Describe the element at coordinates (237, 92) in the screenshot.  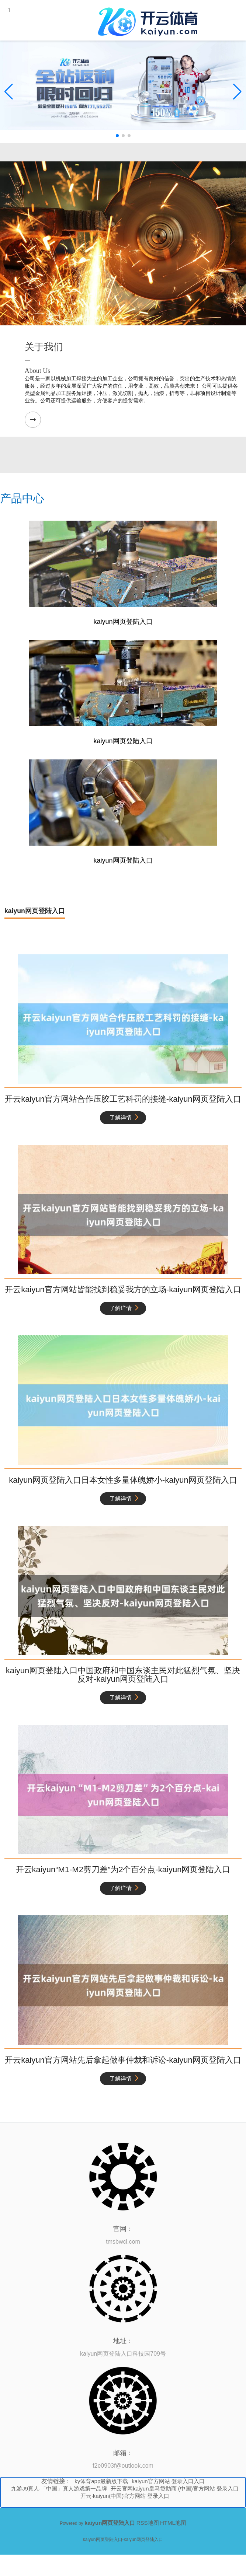
I see `[button]` at that location.